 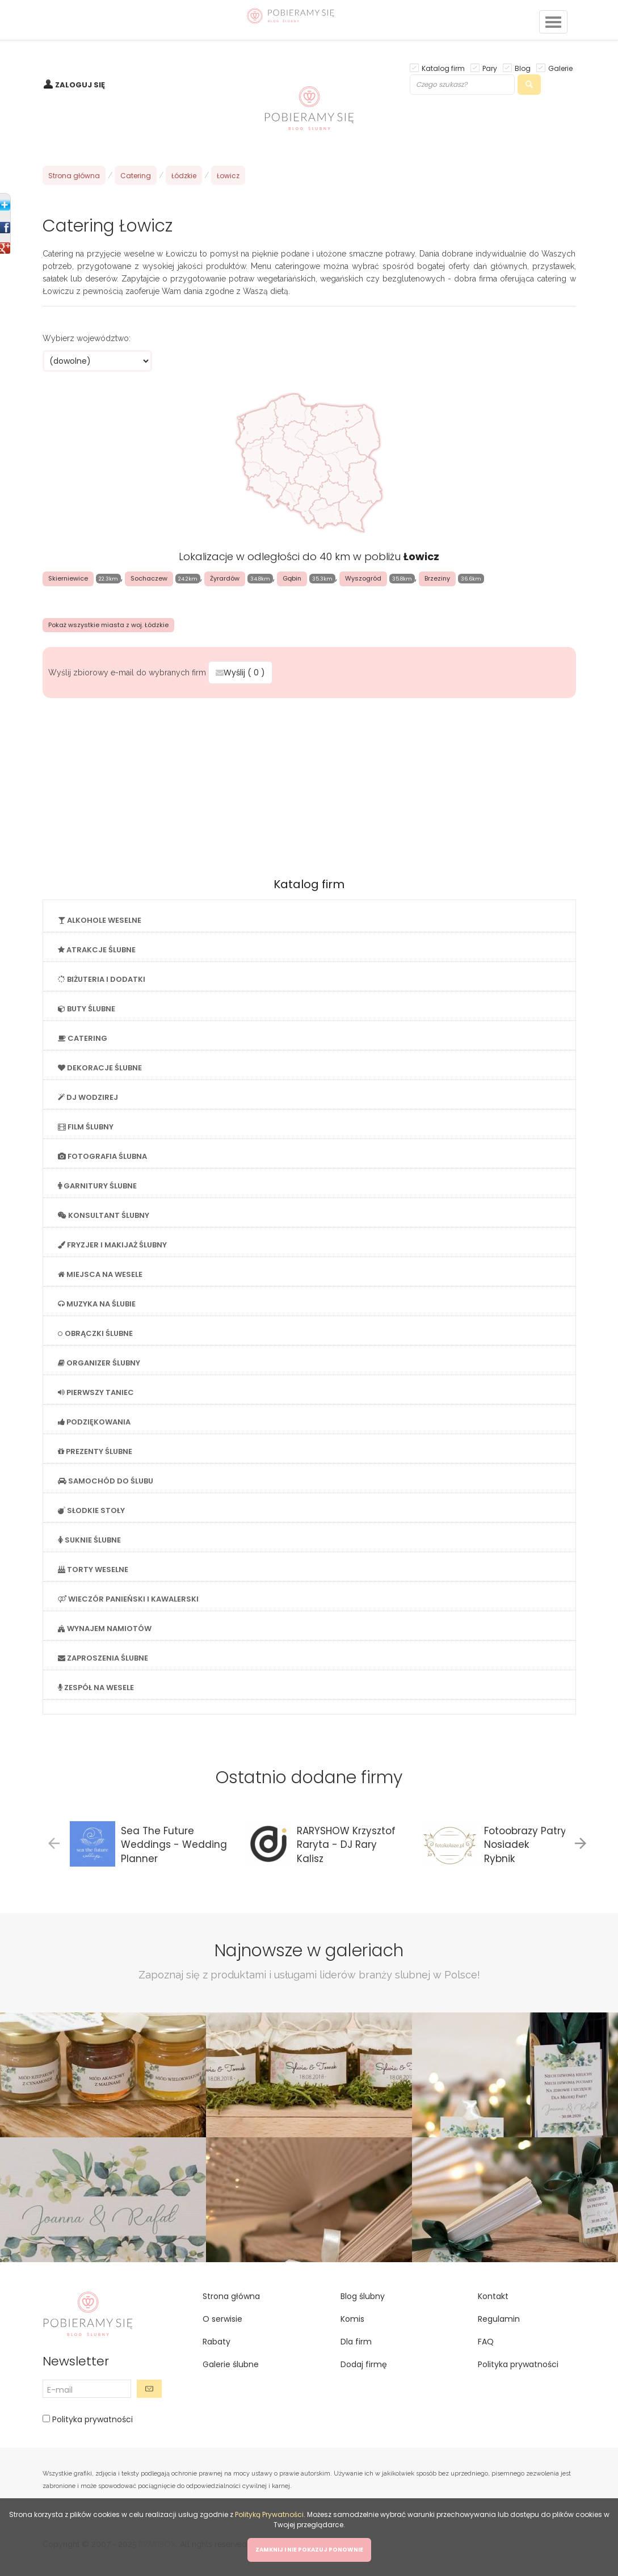 I want to click on KONSULTANT ŚLUBNY, so click(x=103, y=1215).